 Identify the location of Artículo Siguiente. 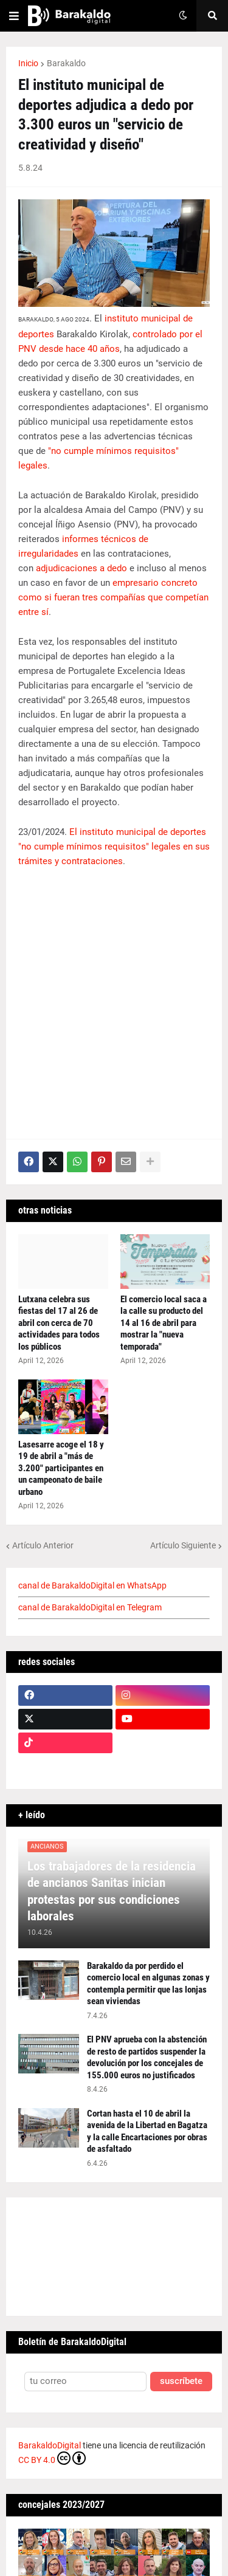
(183, 1545).